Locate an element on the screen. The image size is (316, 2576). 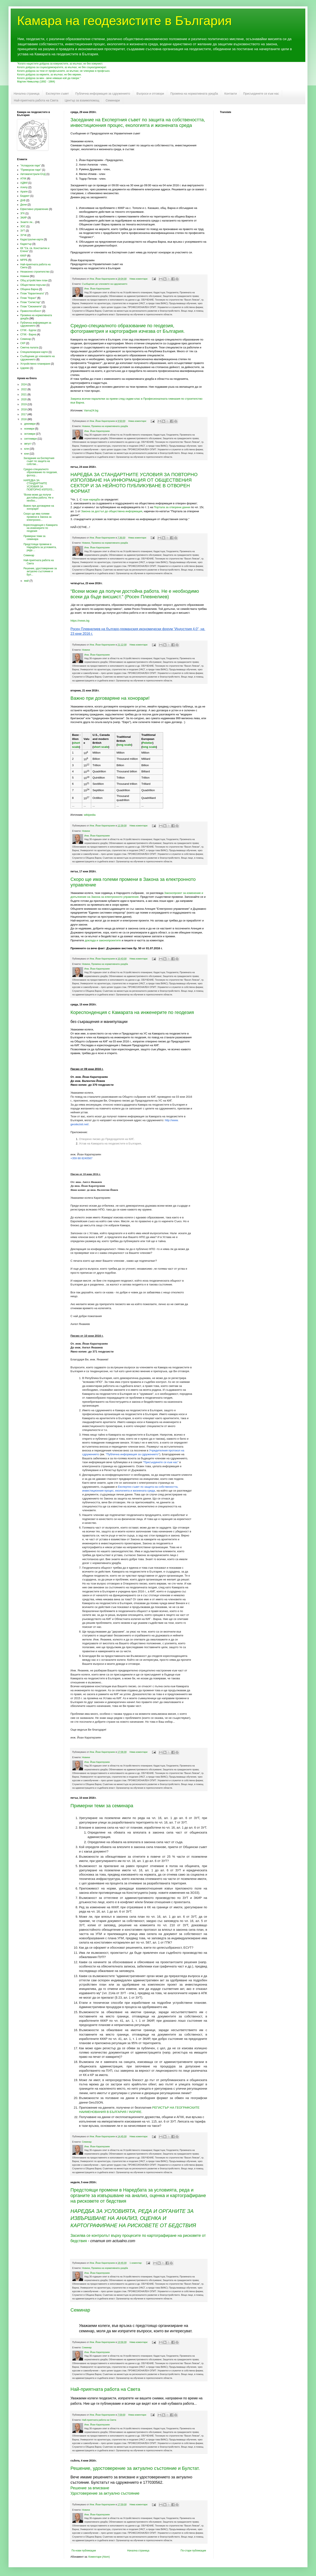
2019 is located at coordinates (24, 404).